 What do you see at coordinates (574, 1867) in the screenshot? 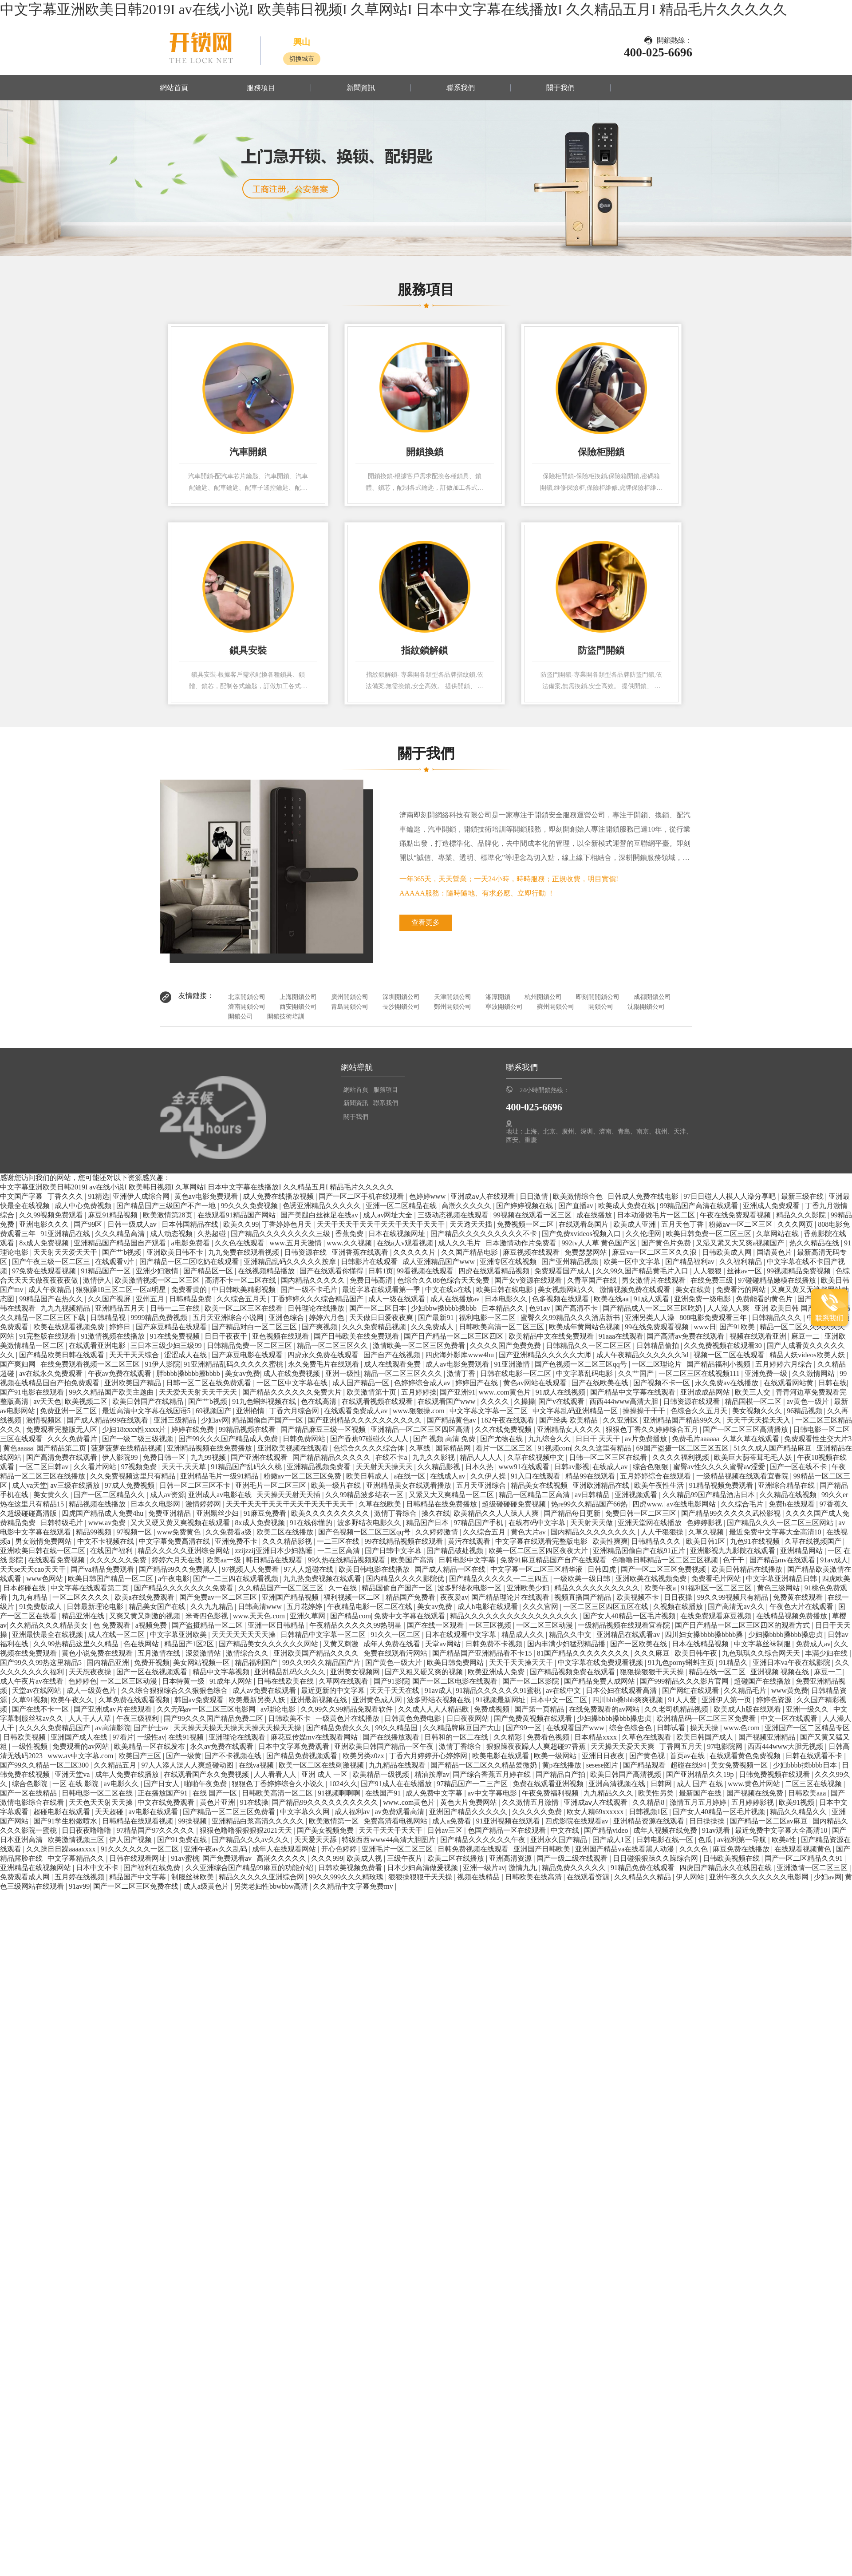
I see `精品免费久久久久久` at bounding box center [574, 1867].